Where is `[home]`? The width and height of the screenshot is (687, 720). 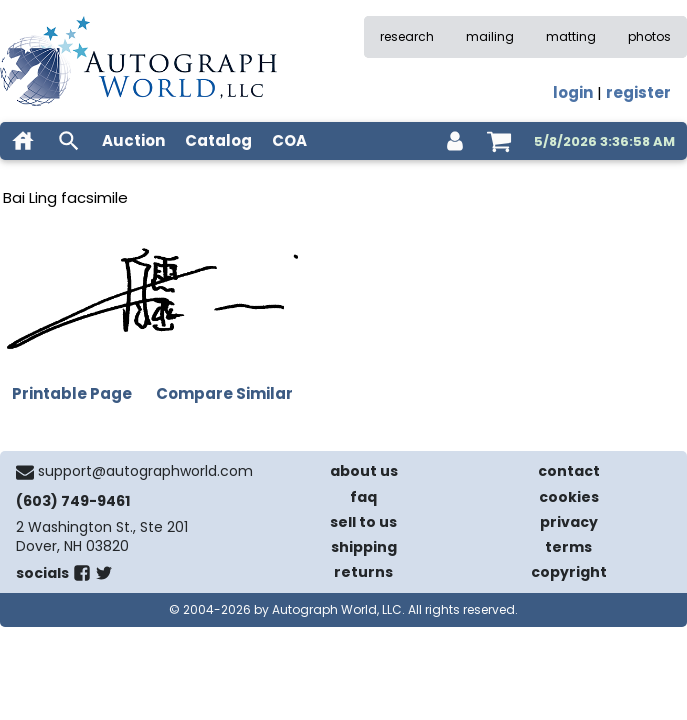 [home] is located at coordinates (23, 141).